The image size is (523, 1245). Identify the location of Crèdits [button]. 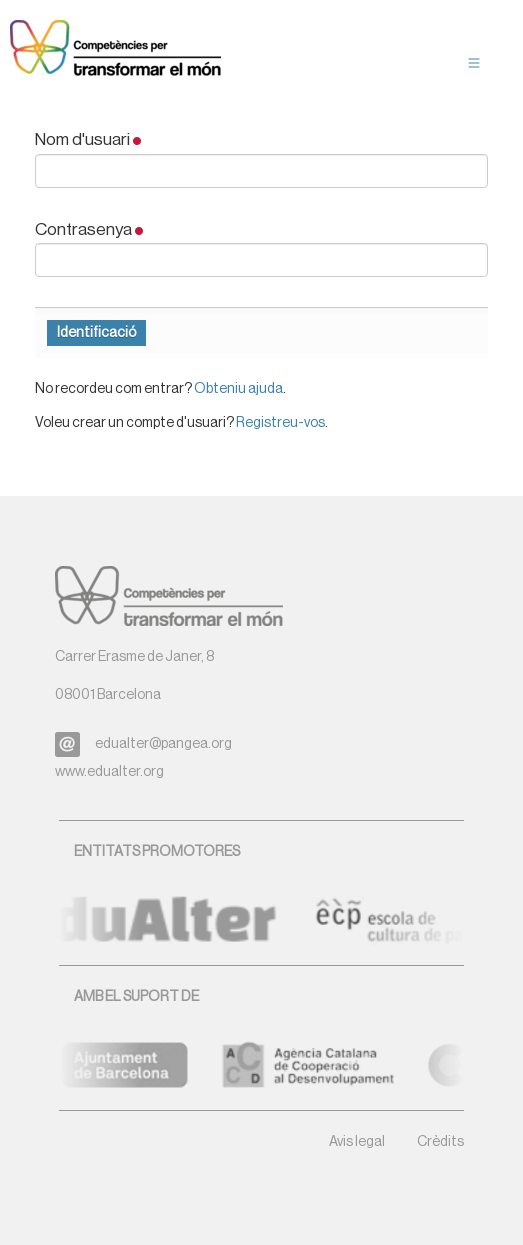
(440, 1142).